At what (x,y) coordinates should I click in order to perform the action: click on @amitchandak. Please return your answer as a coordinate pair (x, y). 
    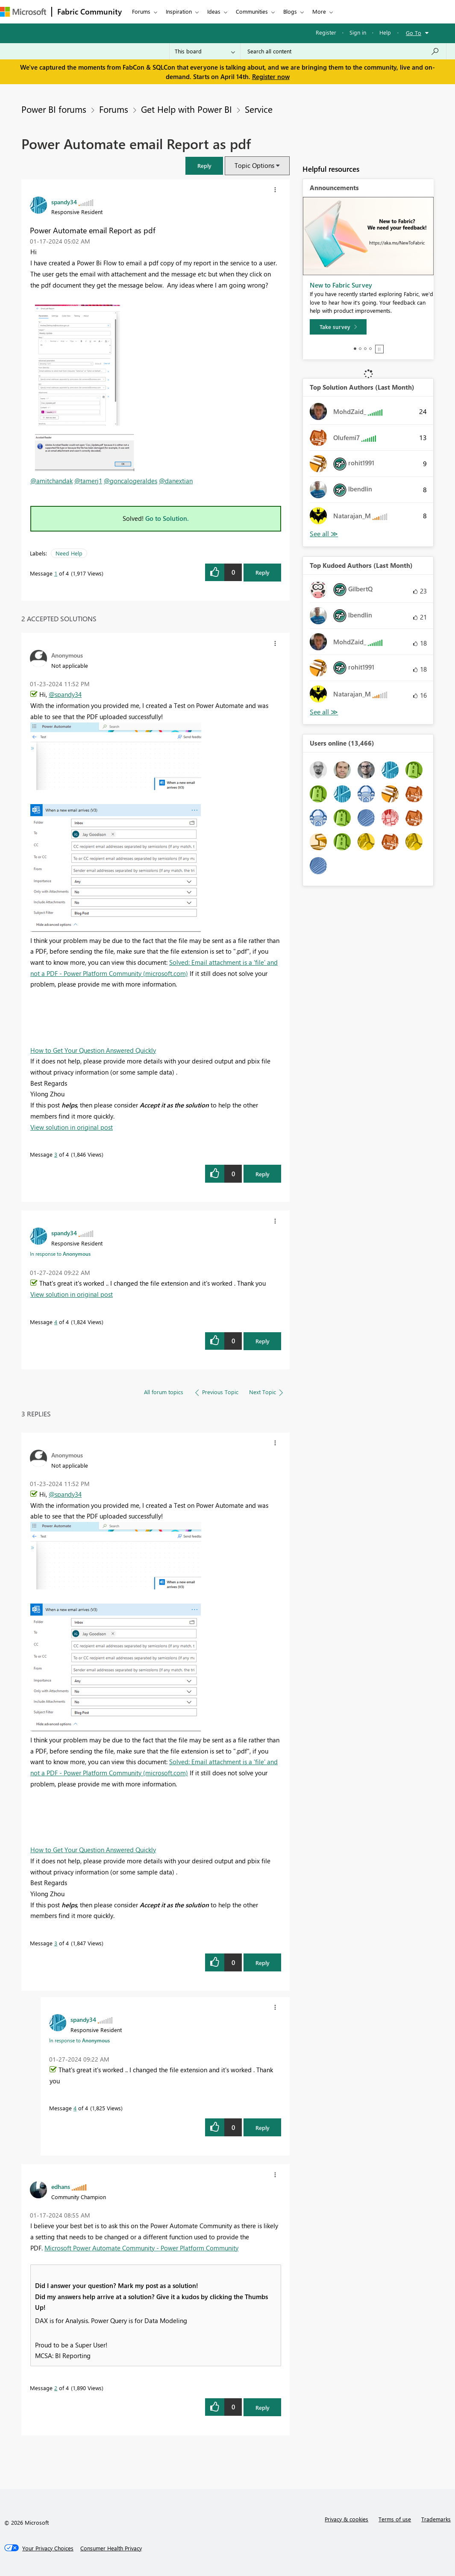
    Looking at the image, I should click on (51, 480).